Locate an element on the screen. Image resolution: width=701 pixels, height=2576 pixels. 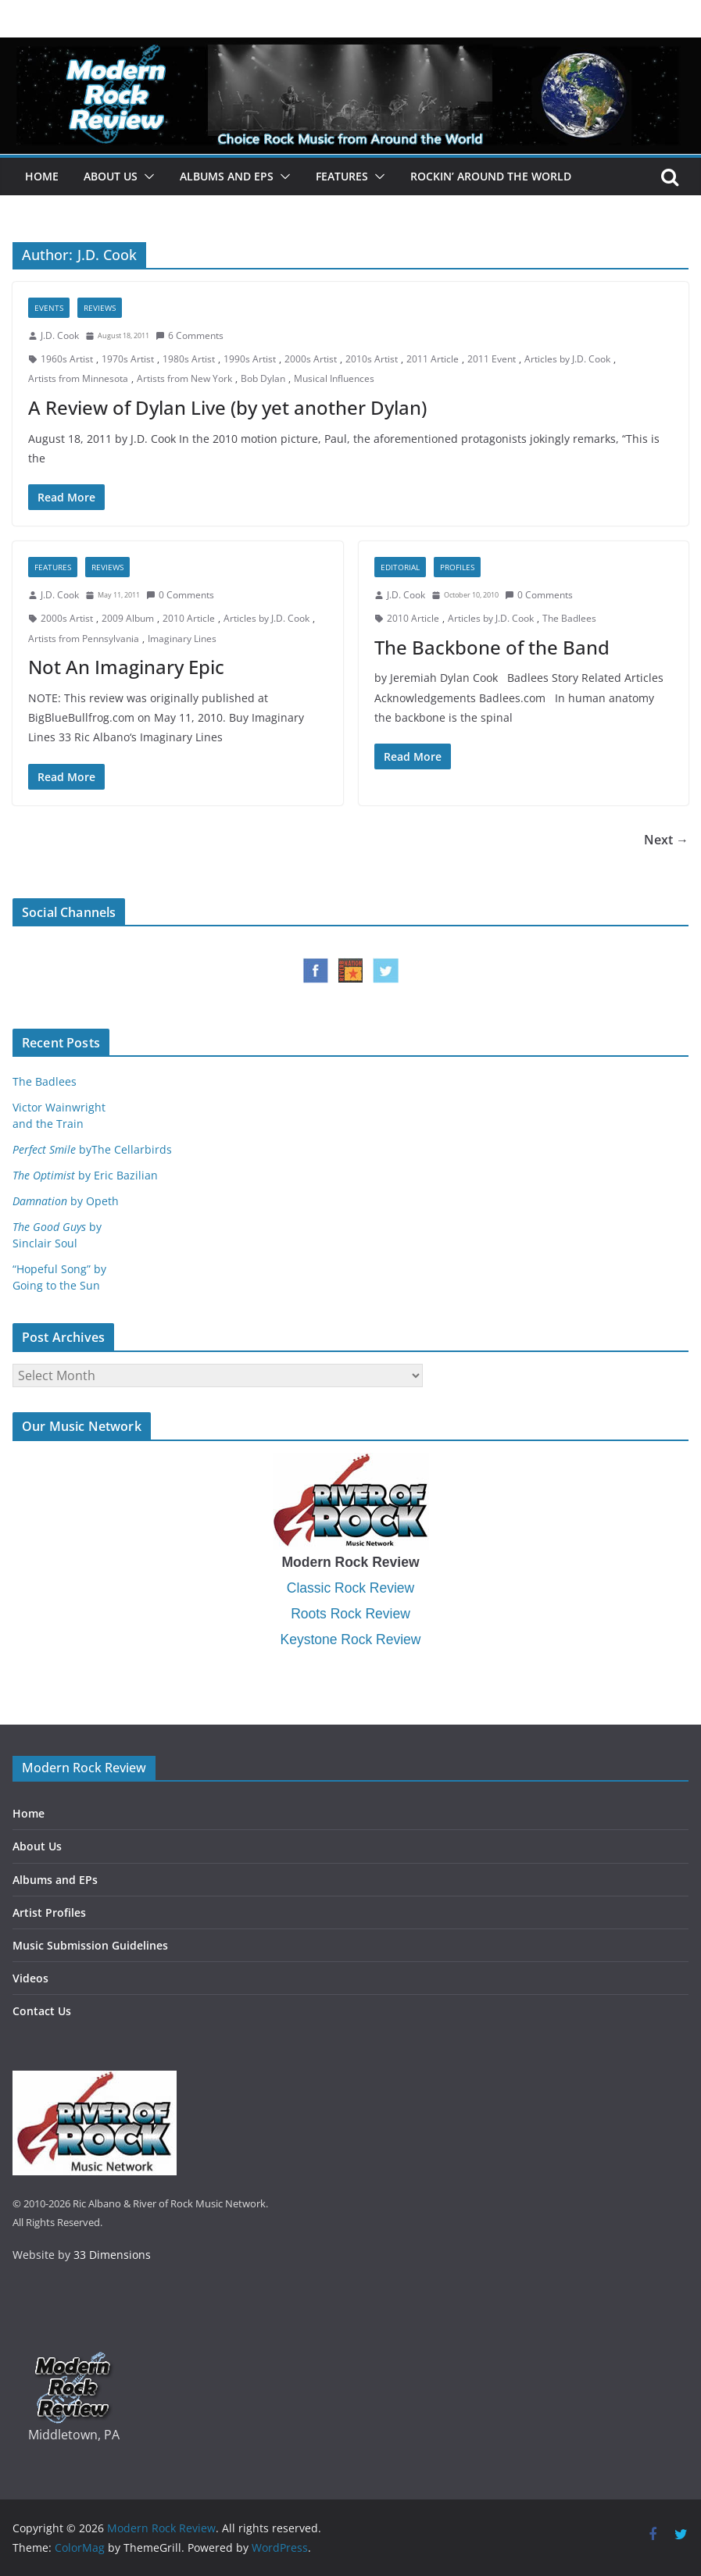
Rockin’ Around the World is located at coordinates (490, 176).